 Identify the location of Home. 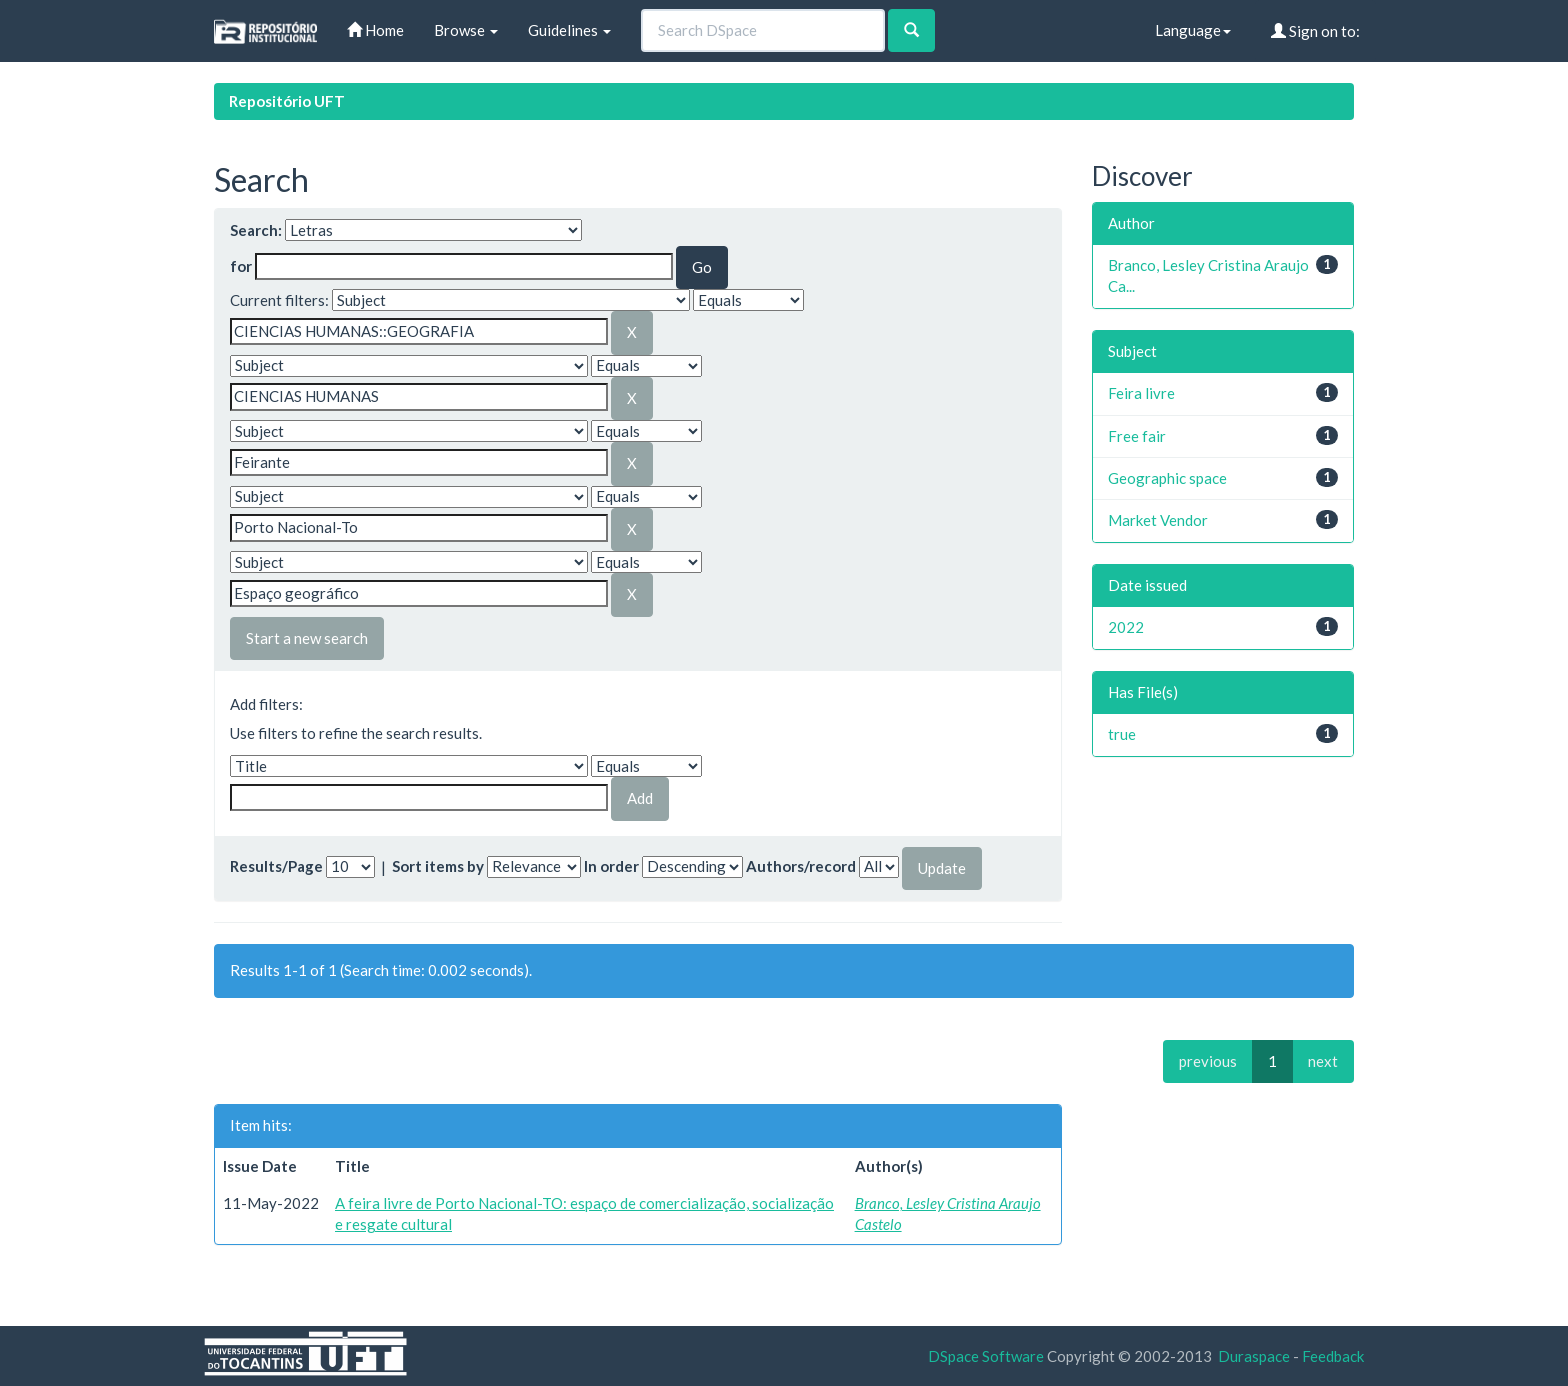
(375, 30).